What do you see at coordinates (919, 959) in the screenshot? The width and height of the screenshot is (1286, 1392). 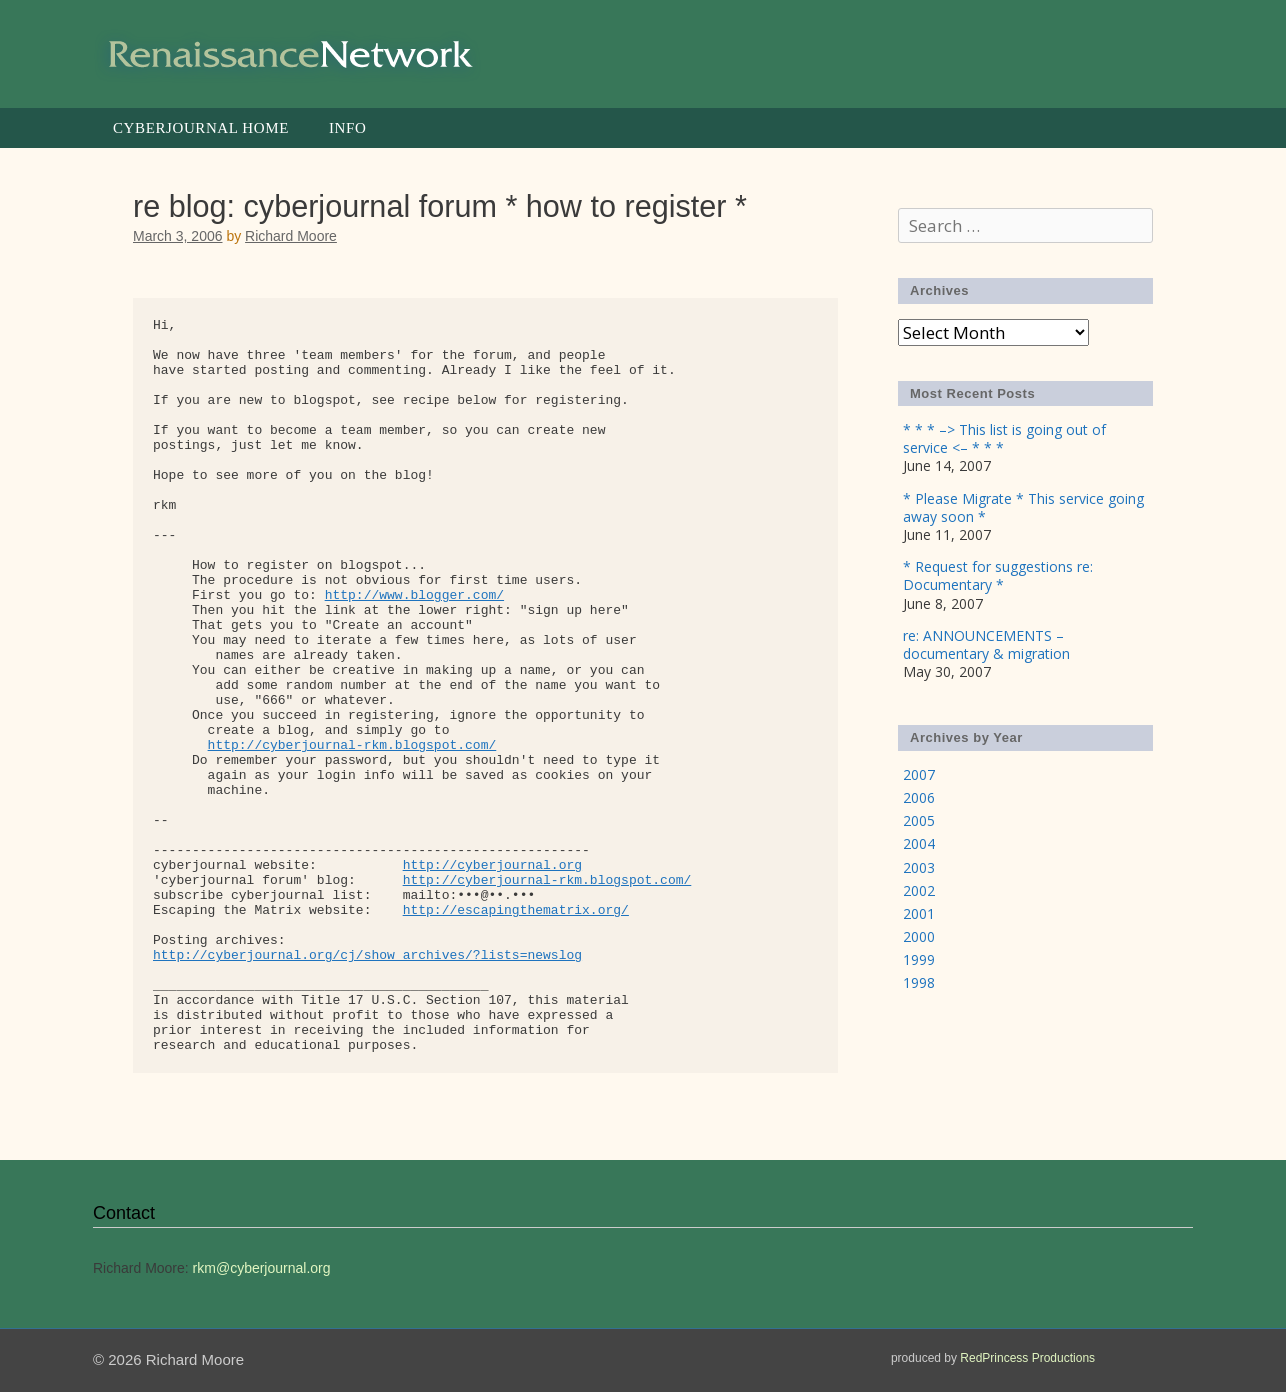 I see `1999` at bounding box center [919, 959].